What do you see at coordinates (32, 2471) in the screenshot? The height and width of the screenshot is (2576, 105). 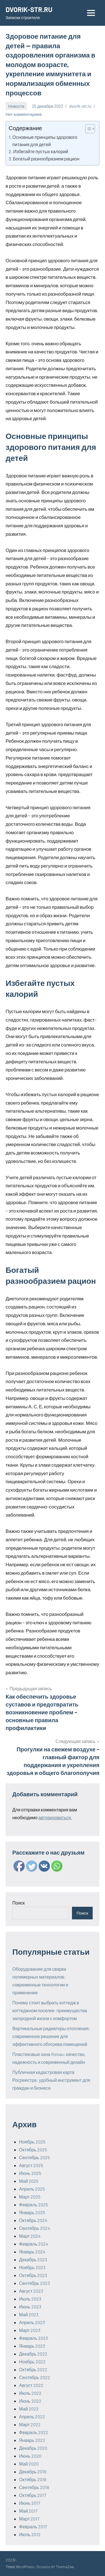 I see `Декабрь 2019` at bounding box center [32, 2471].